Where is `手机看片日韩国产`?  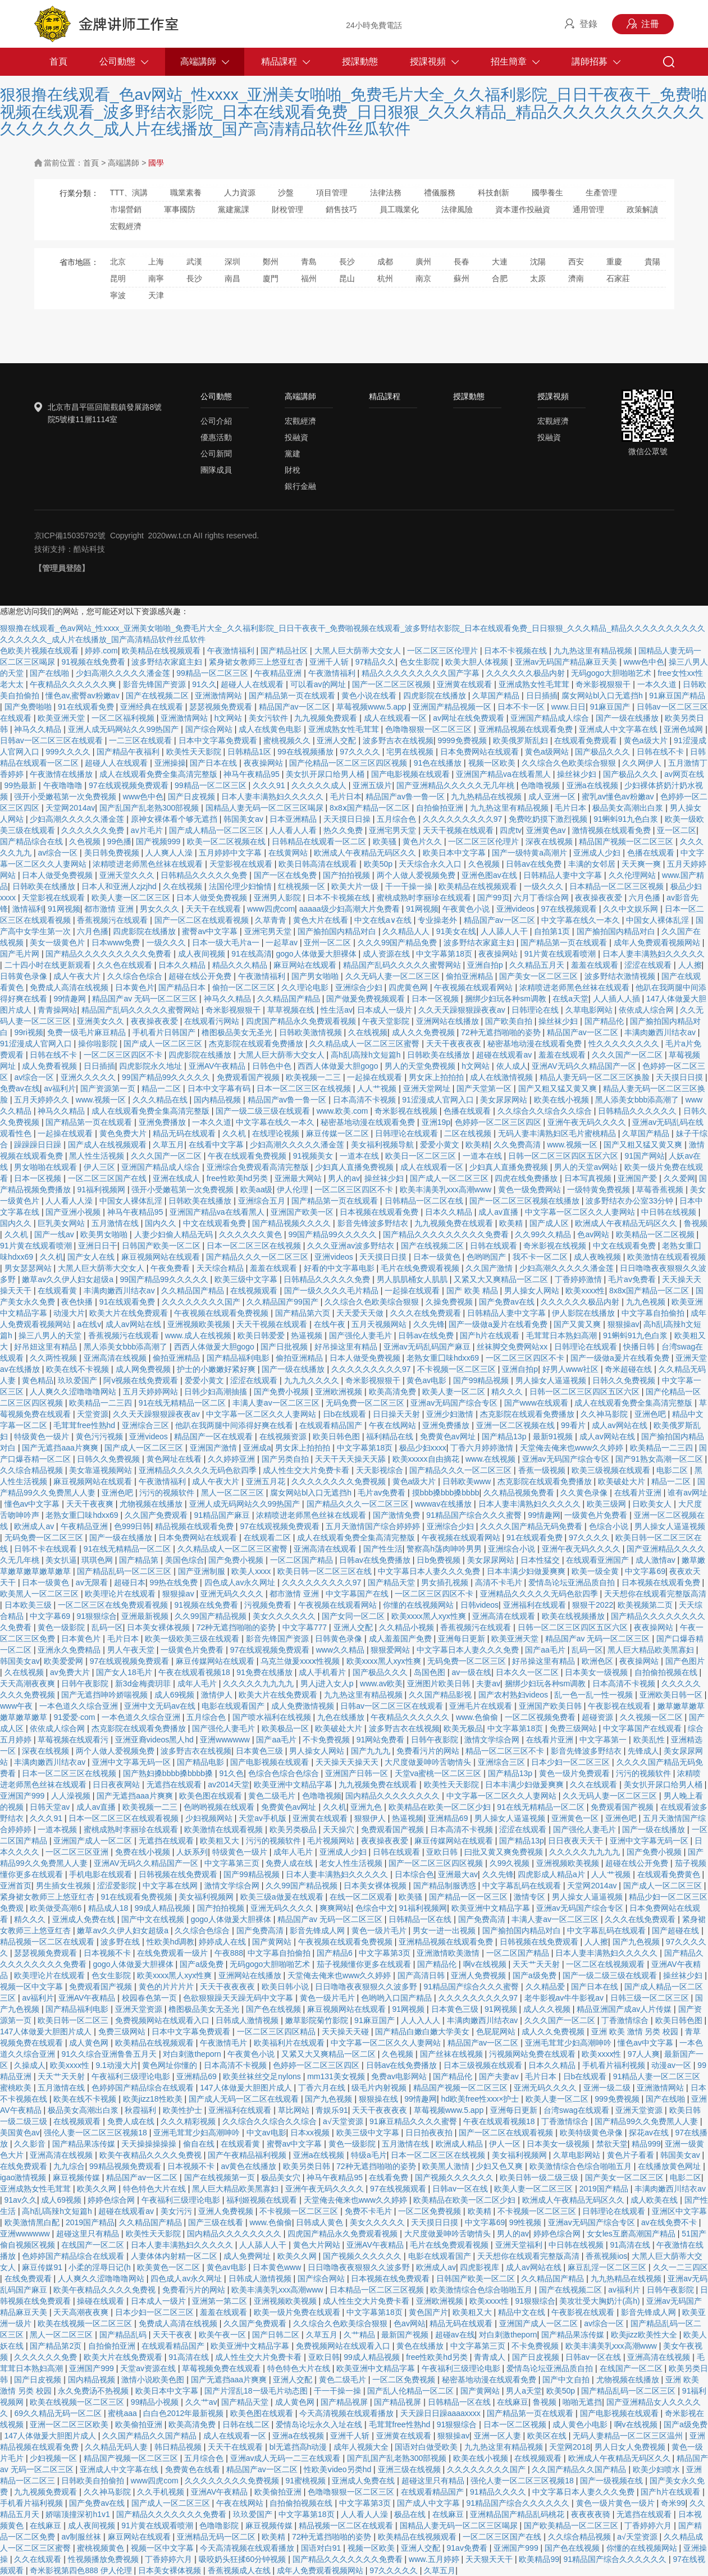
手机看片日韩国产 is located at coordinates (165, 1032).